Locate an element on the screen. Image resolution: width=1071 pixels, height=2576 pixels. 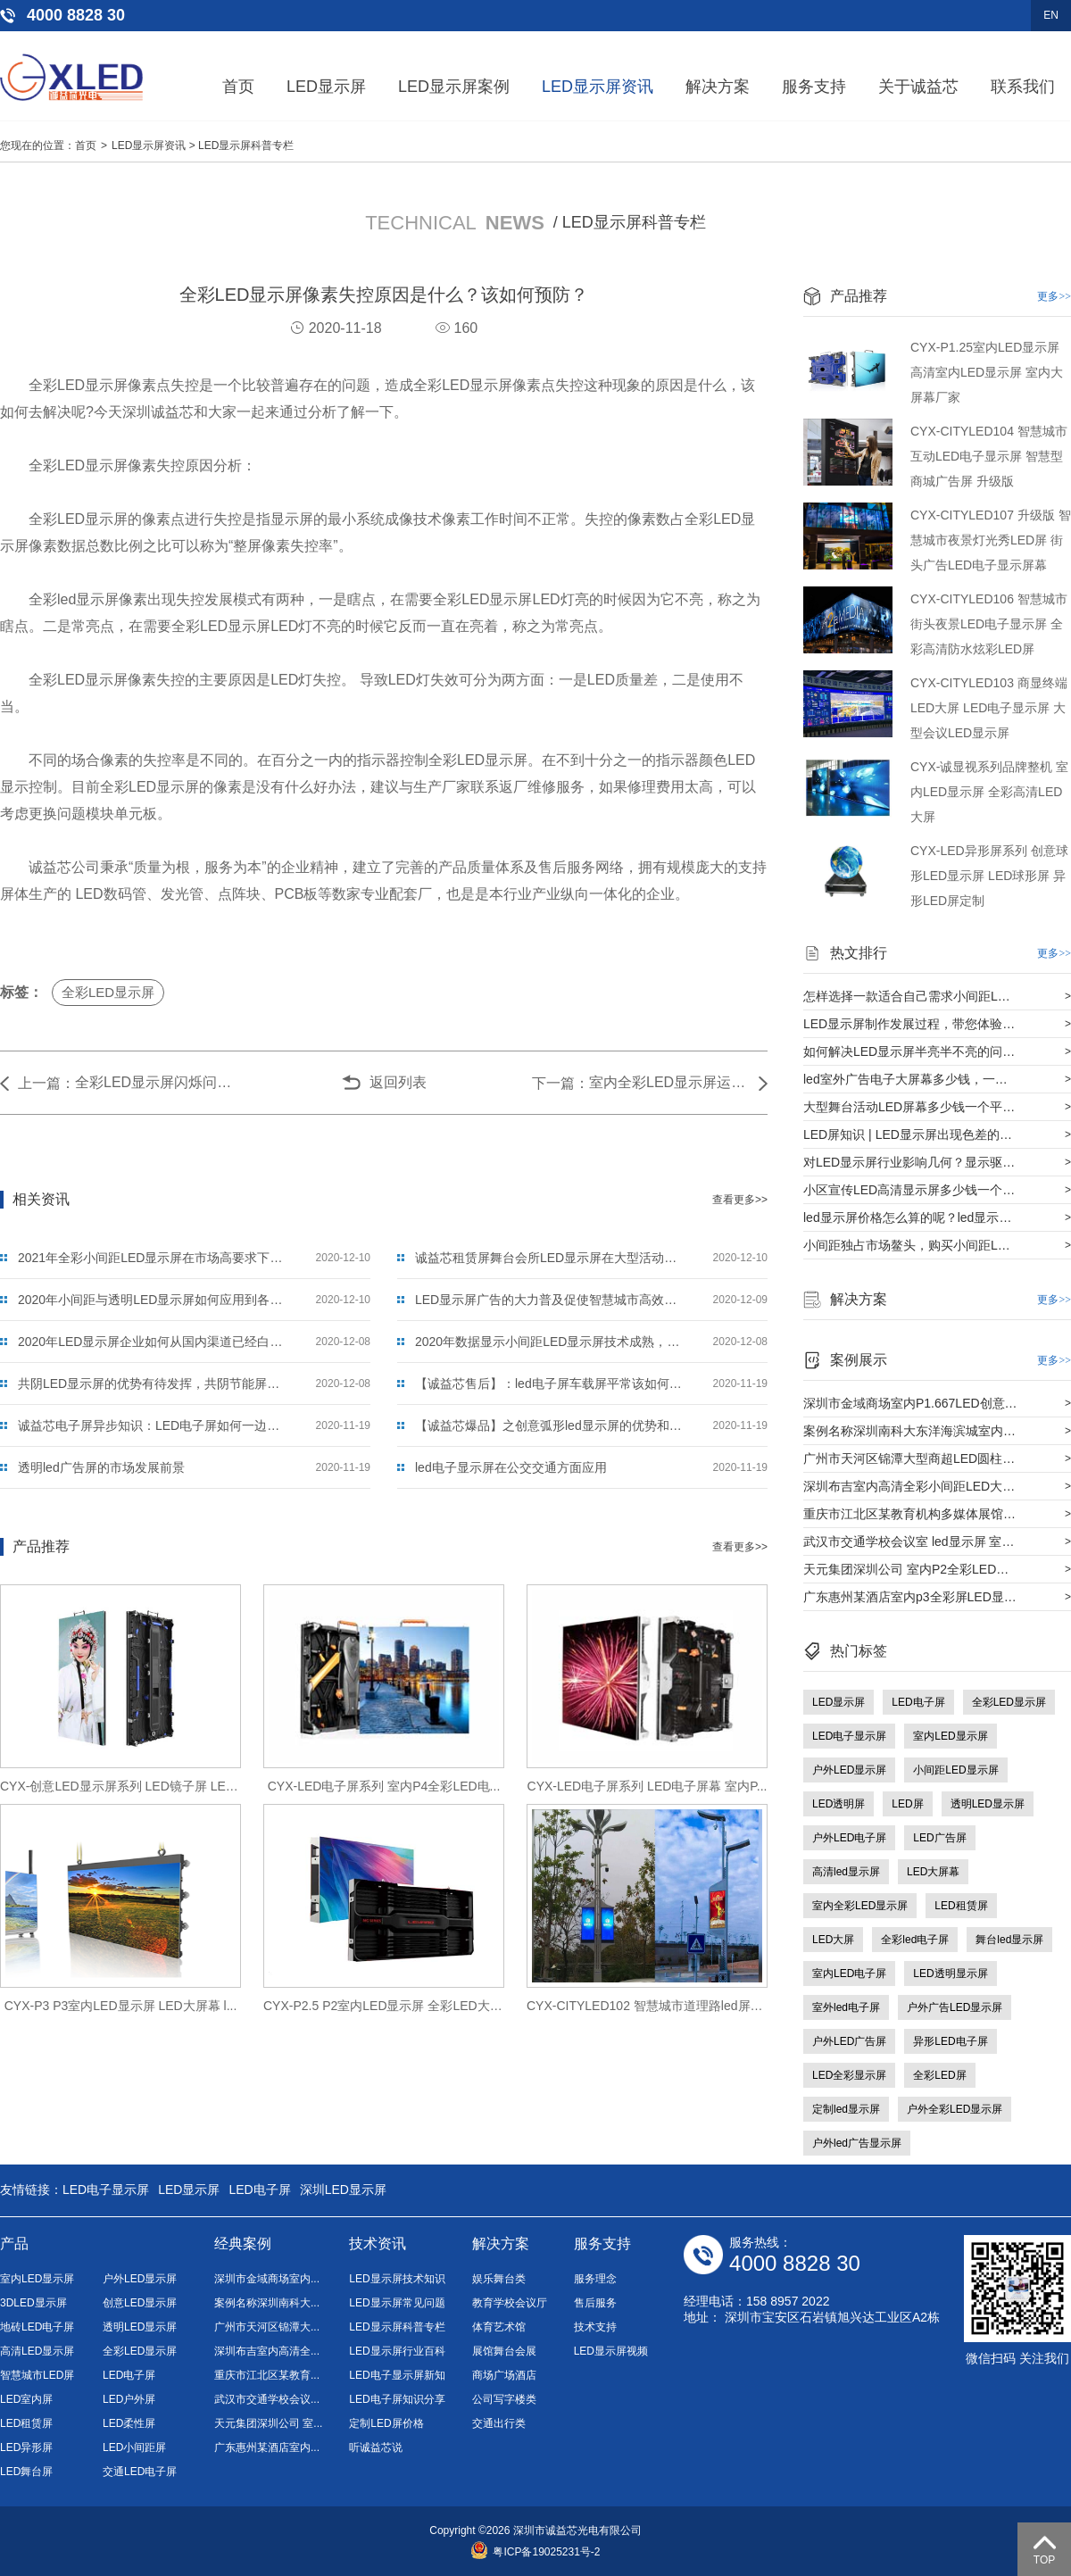
LED舞台屏 is located at coordinates (26, 2471).